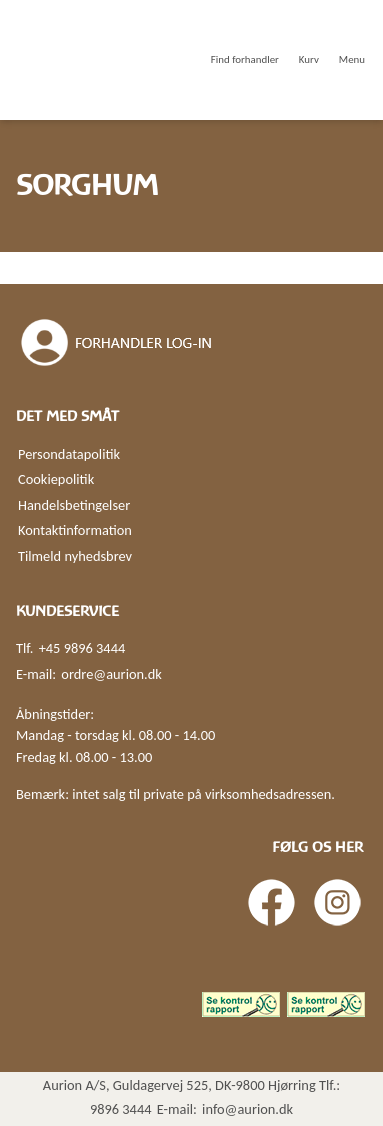 This screenshot has width=383, height=1126. I want to click on Kontaktinformation, so click(75, 530).